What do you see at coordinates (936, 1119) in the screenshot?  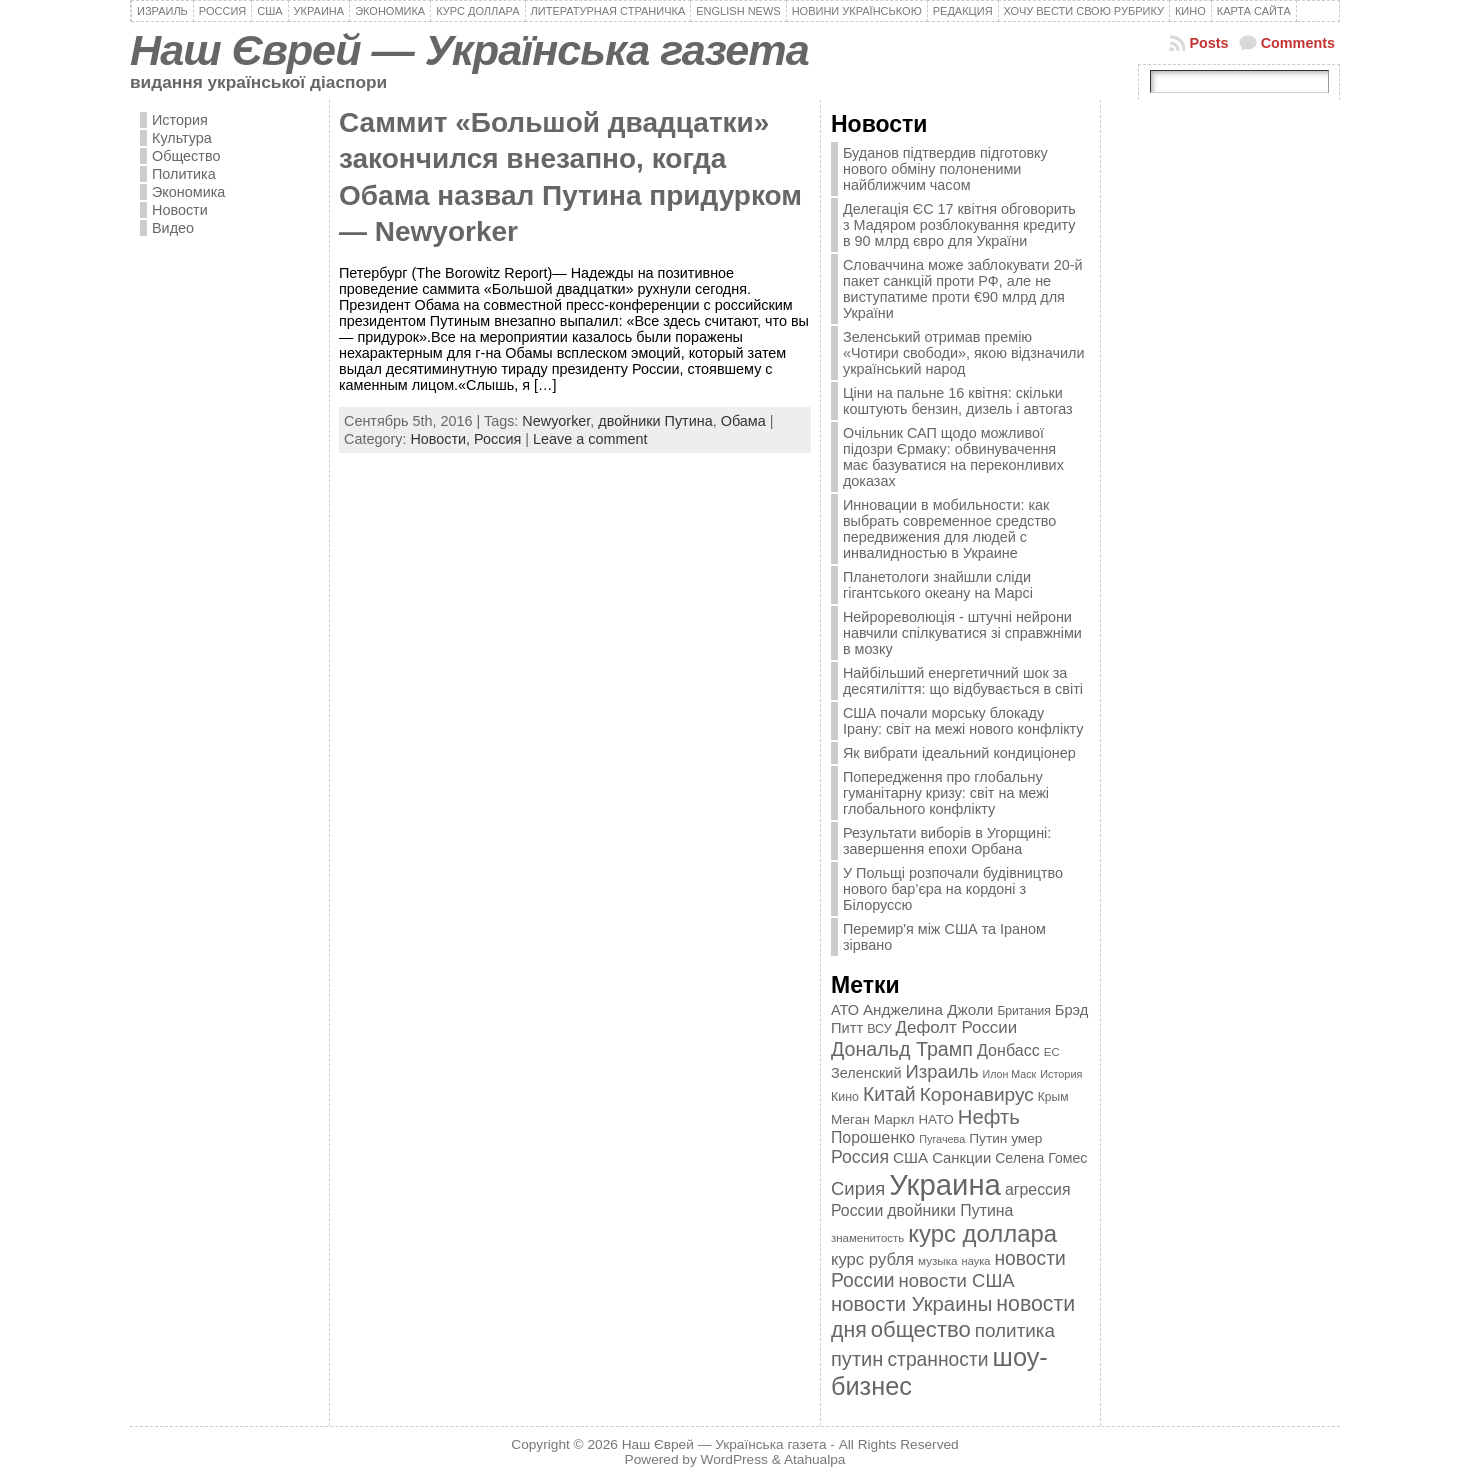 I see `НАТО [НАТО (399 элементов)]` at bounding box center [936, 1119].